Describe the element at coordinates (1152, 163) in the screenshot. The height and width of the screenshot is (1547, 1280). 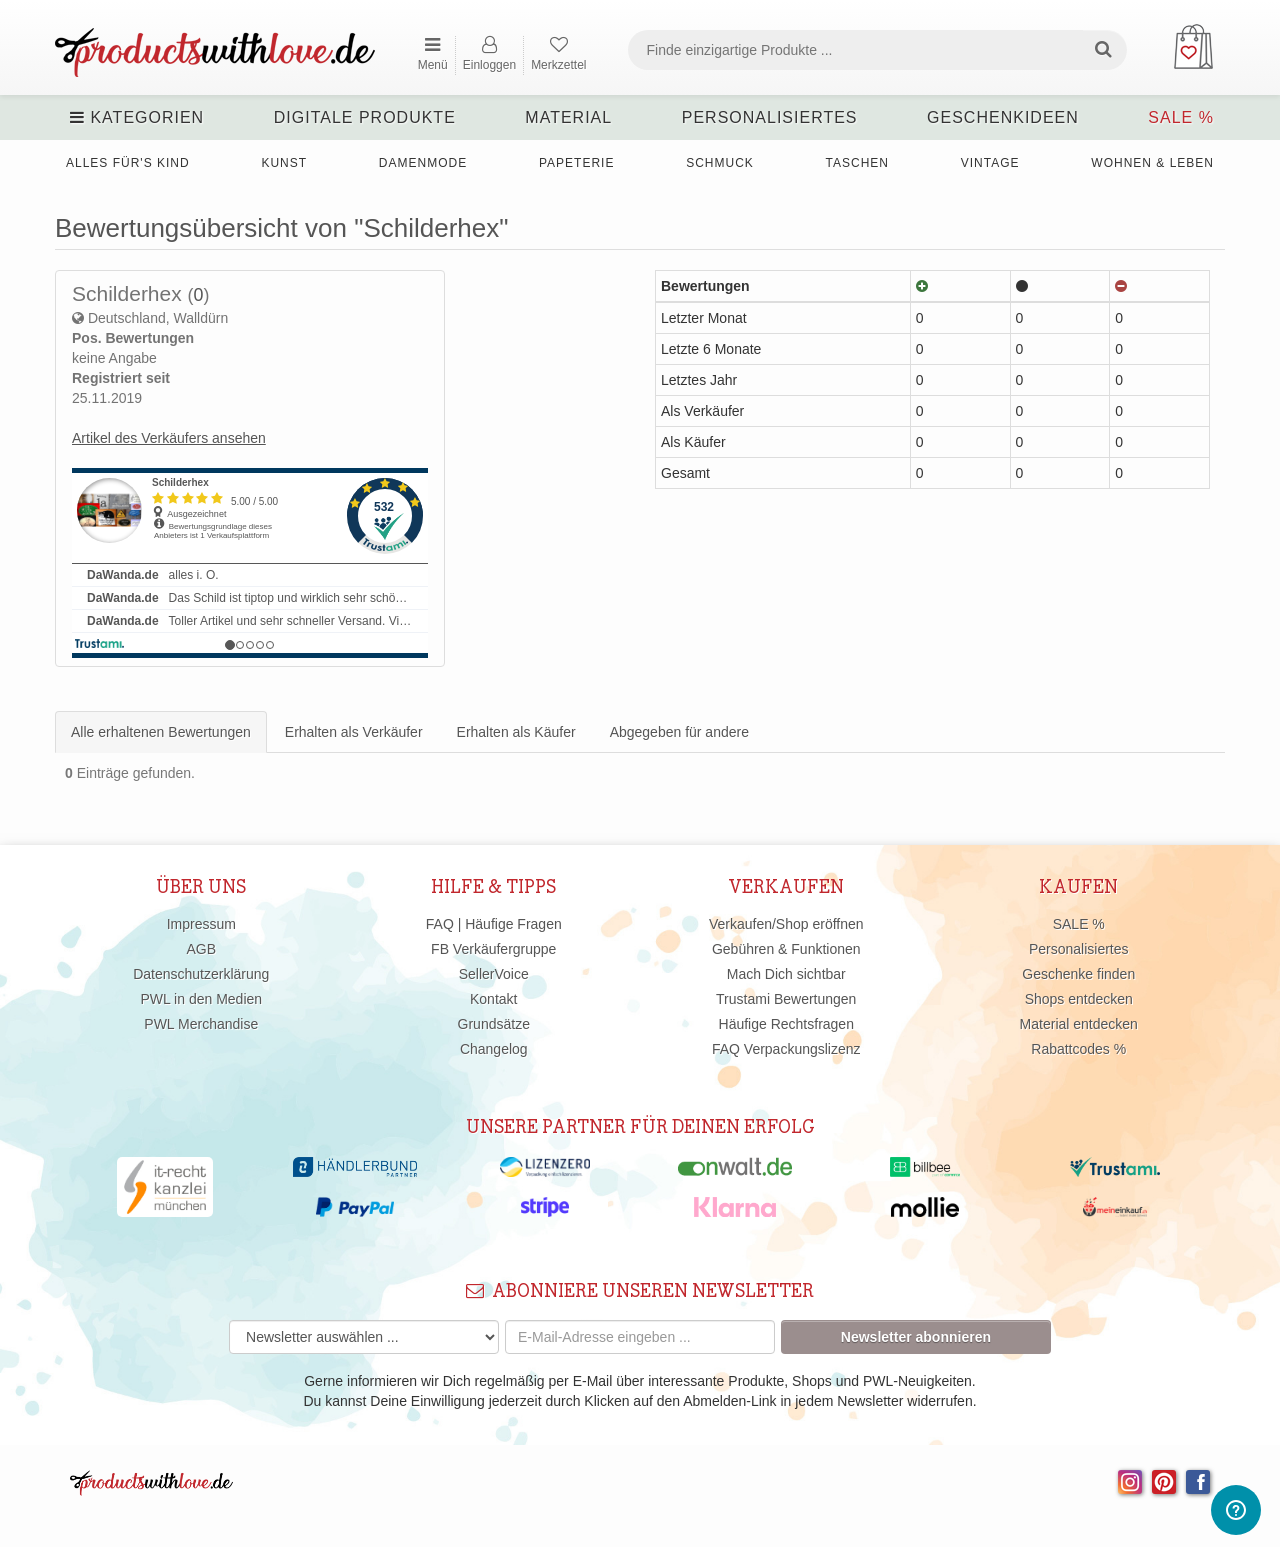
I see `Wohnen & Leben` at that location.